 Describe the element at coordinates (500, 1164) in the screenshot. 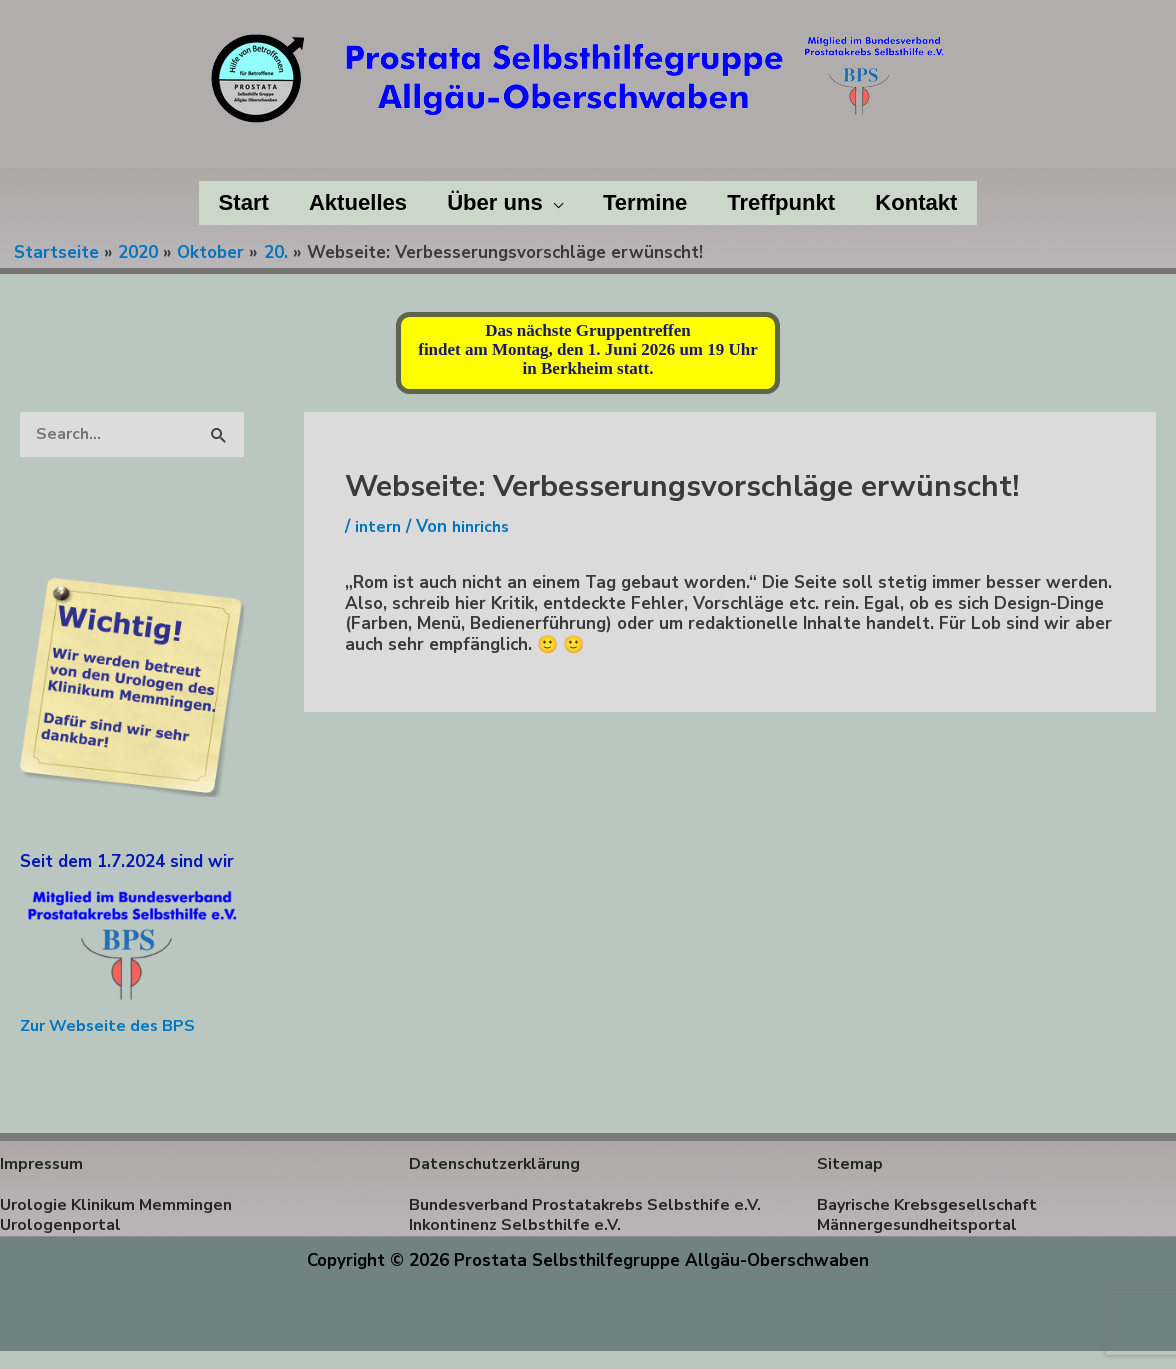

I see `Datenschutzerklärung` at that location.